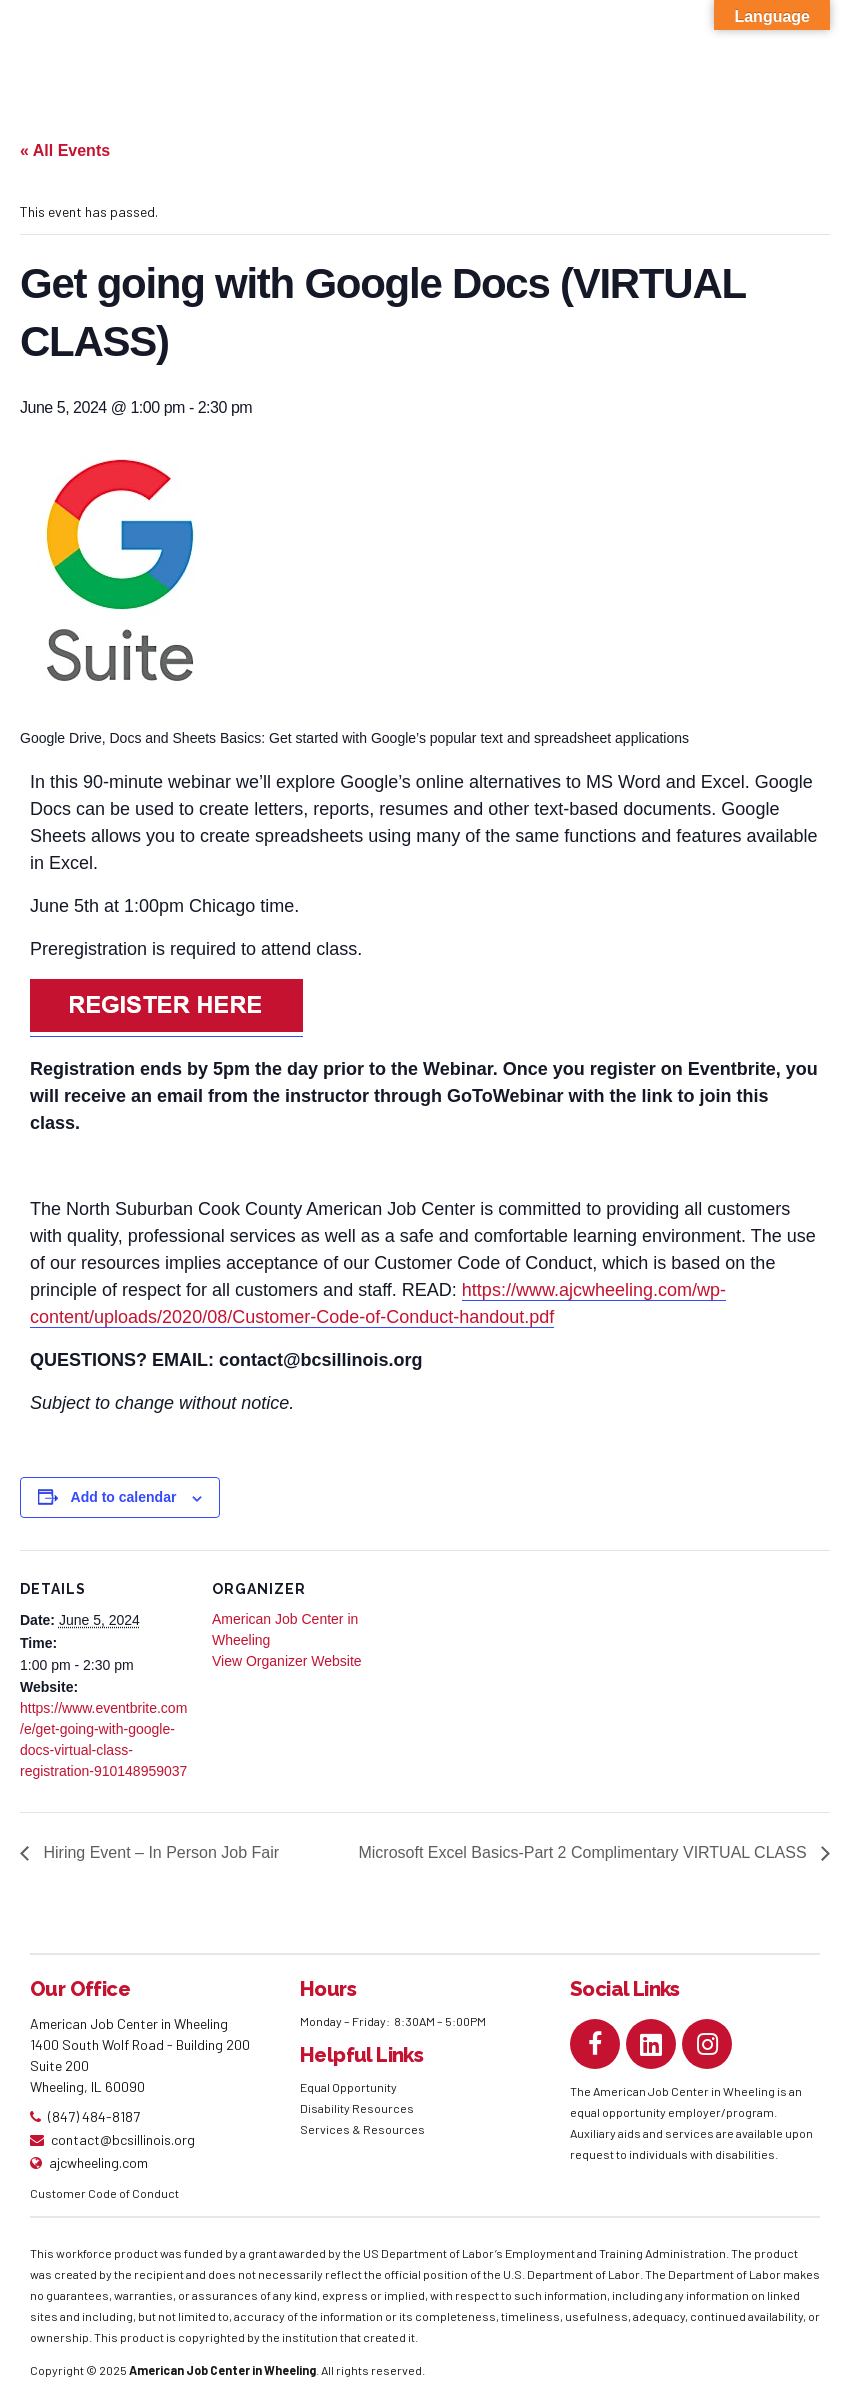 The image size is (850, 2406). Describe the element at coordinates (124, 1497) in the screenshot. I see `Add to calendar` at that location.